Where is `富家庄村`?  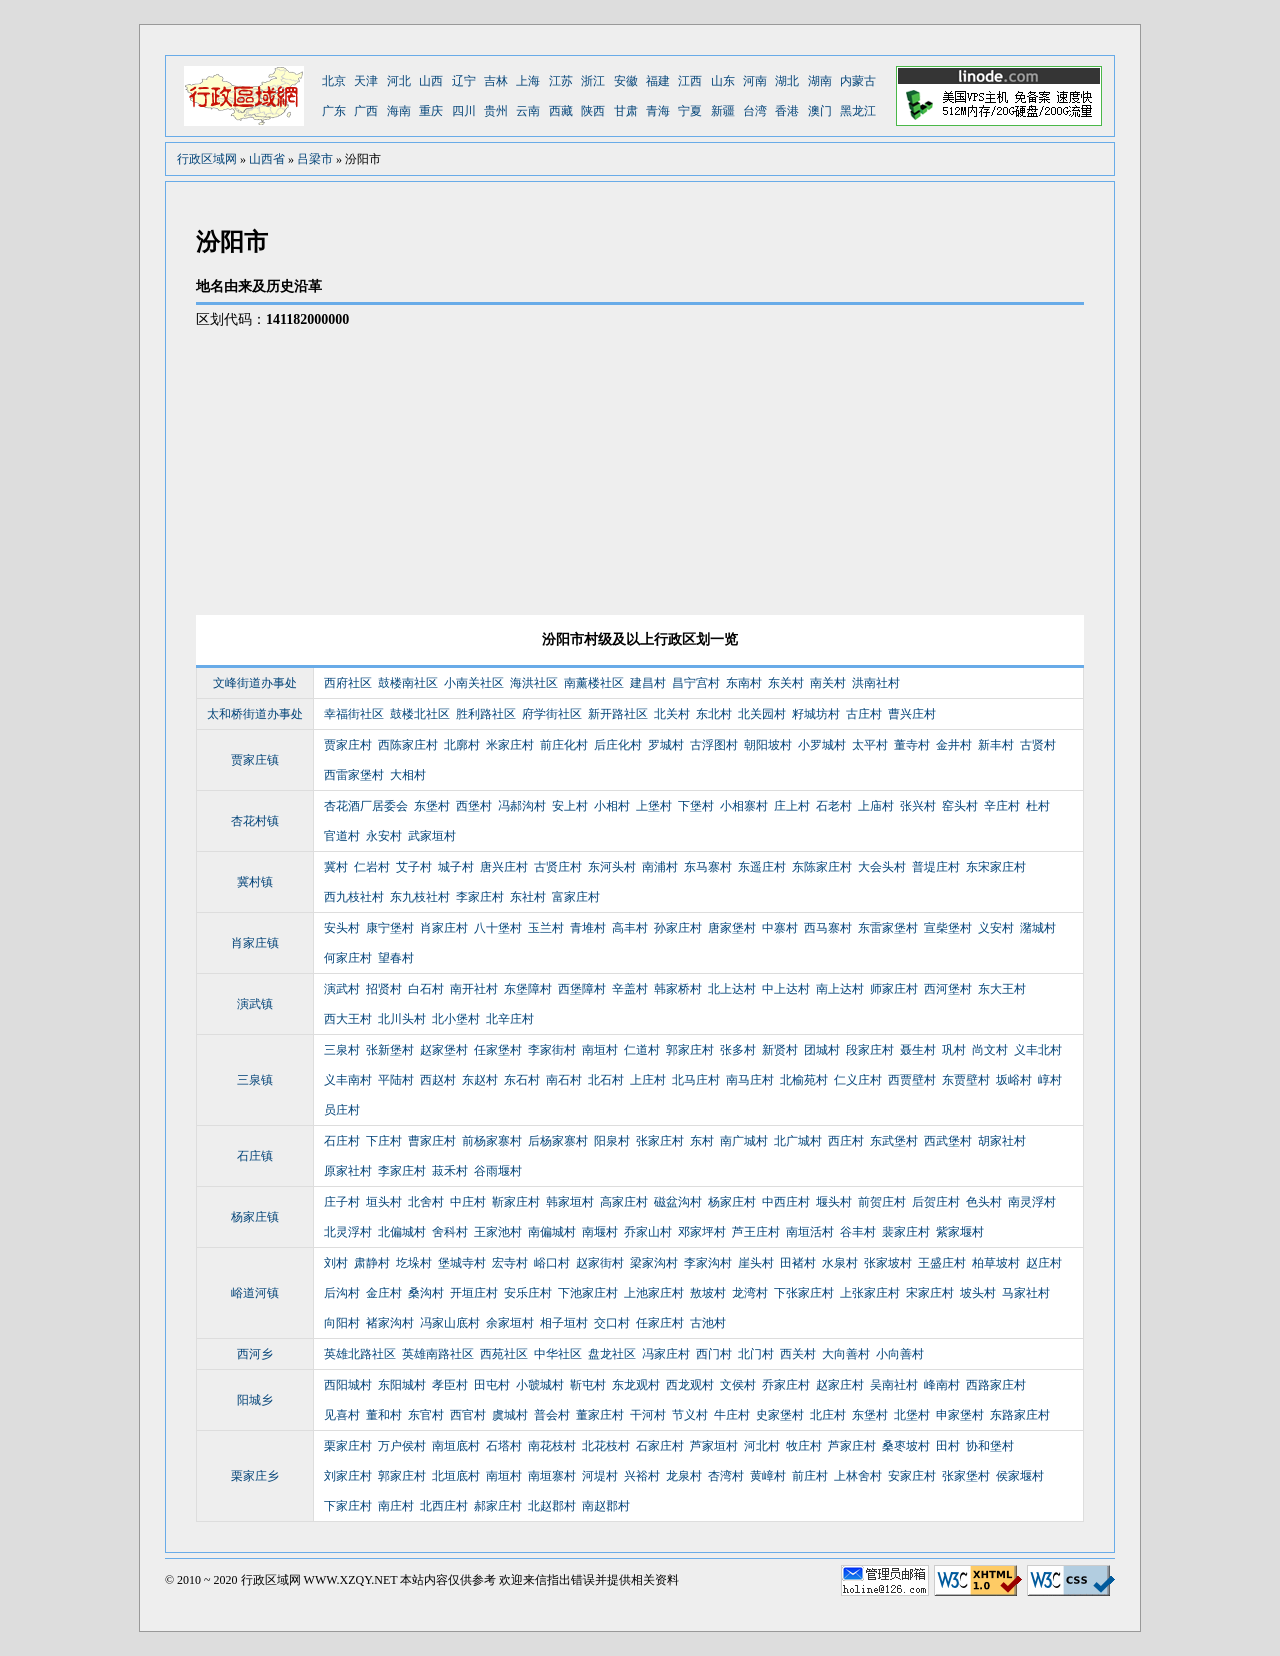
富家庄村 is located at coordinates (576, 897).